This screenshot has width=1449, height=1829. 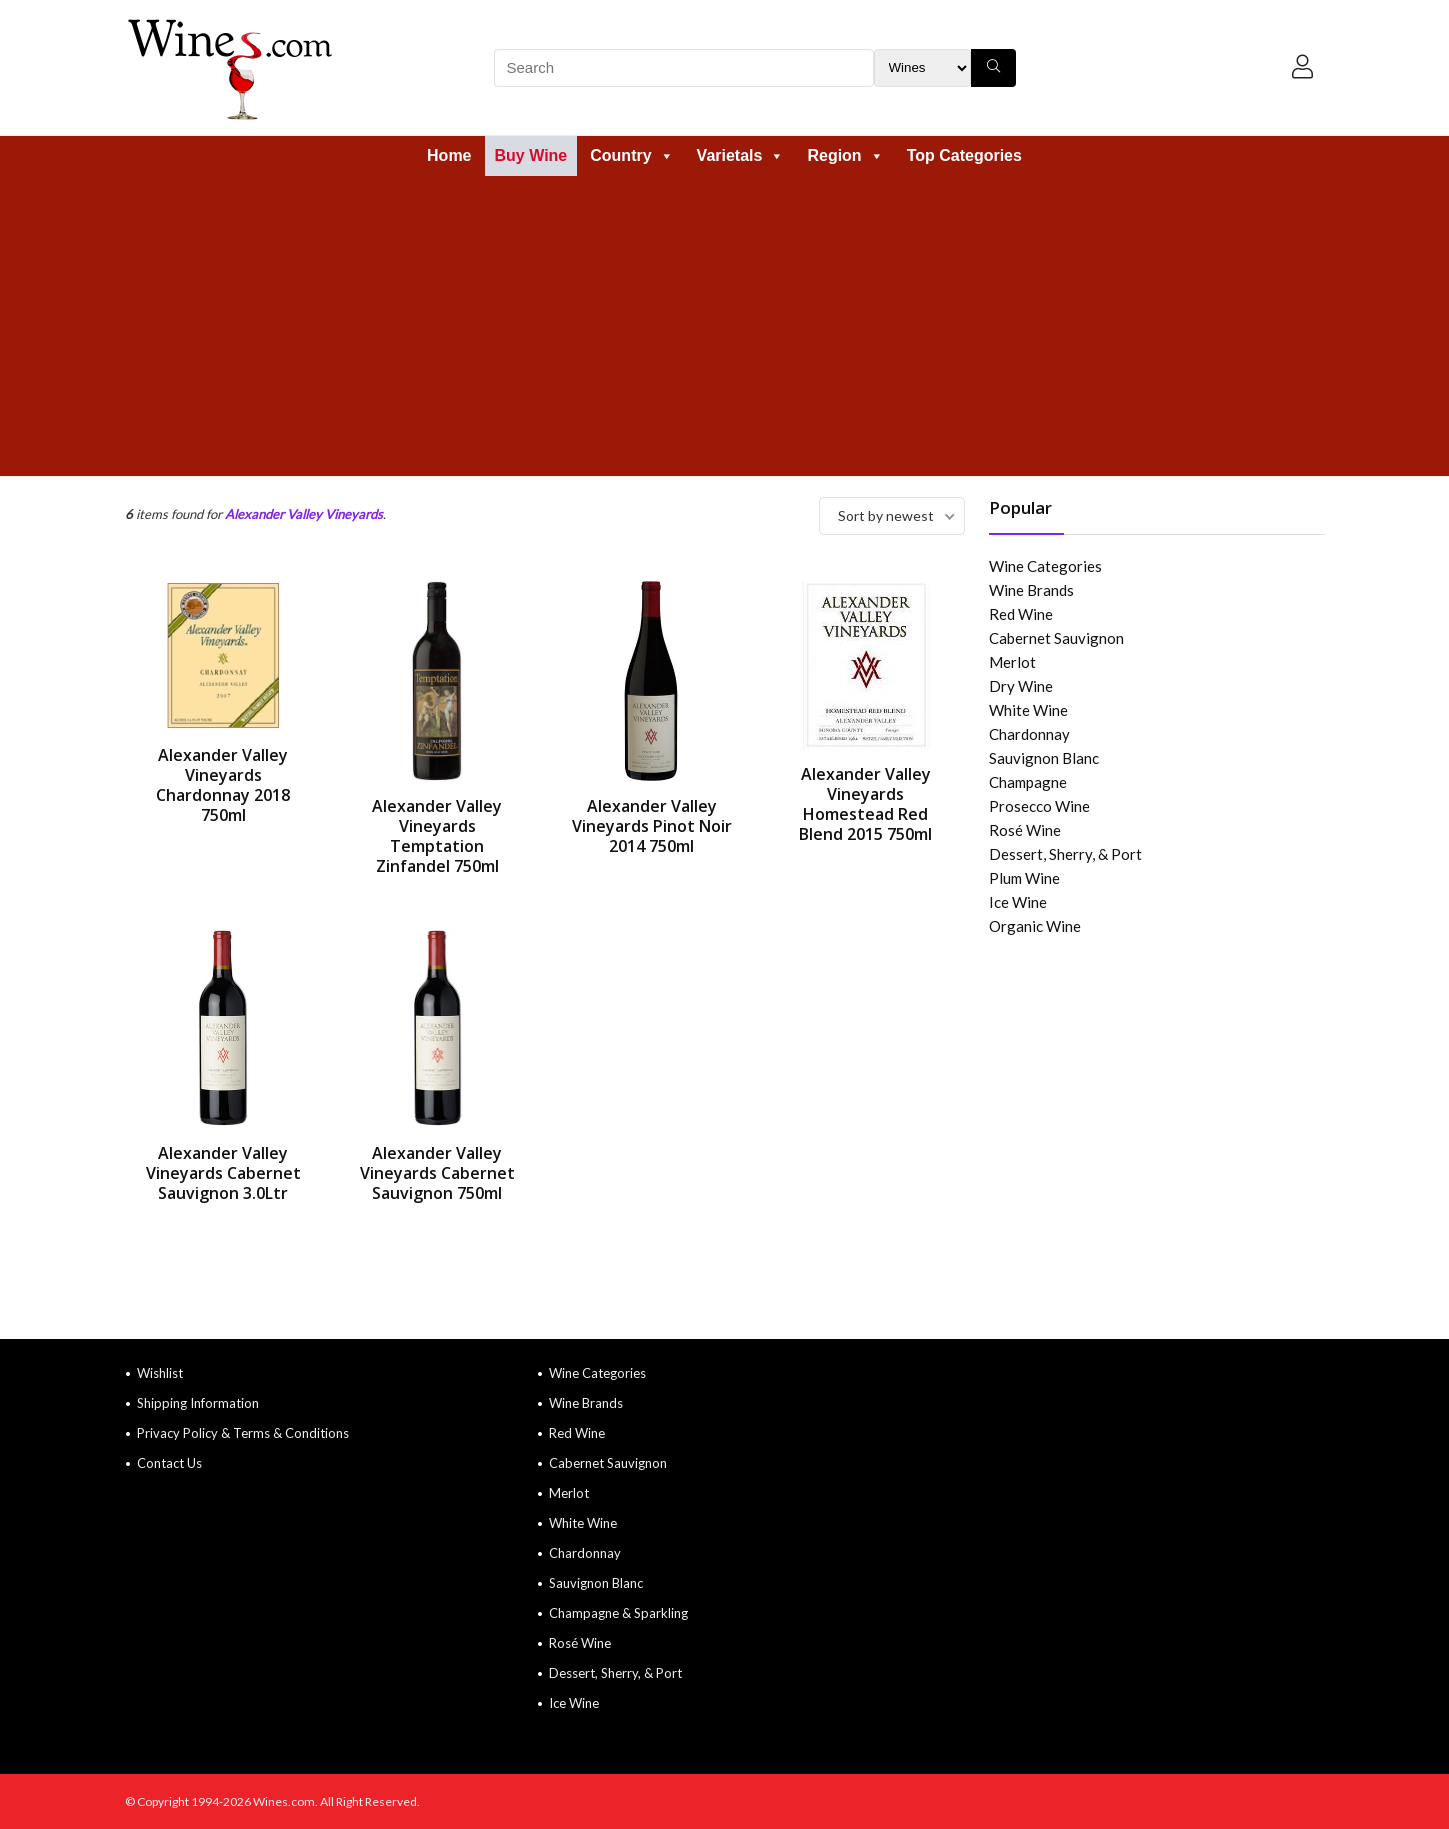 What do you see at coordinates (725, 326) in the screenshot?
I see `[Advertisement]` at bounding box center [725, 326].